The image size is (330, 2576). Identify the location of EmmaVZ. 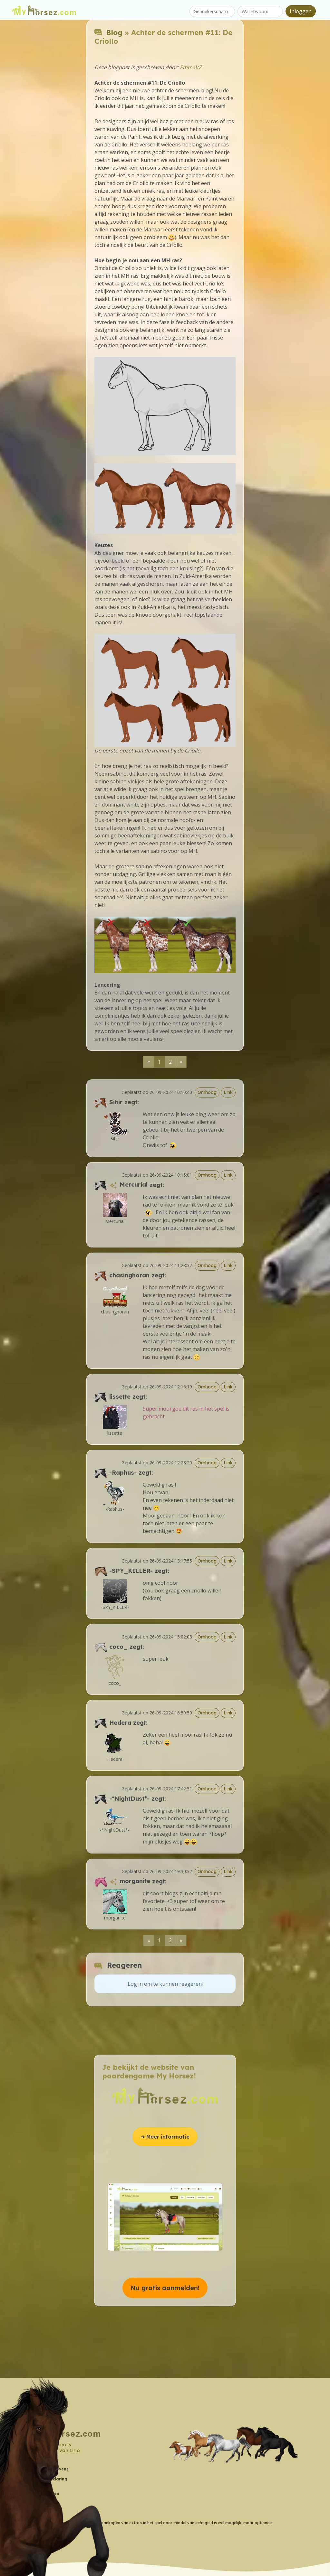
(190, 67).